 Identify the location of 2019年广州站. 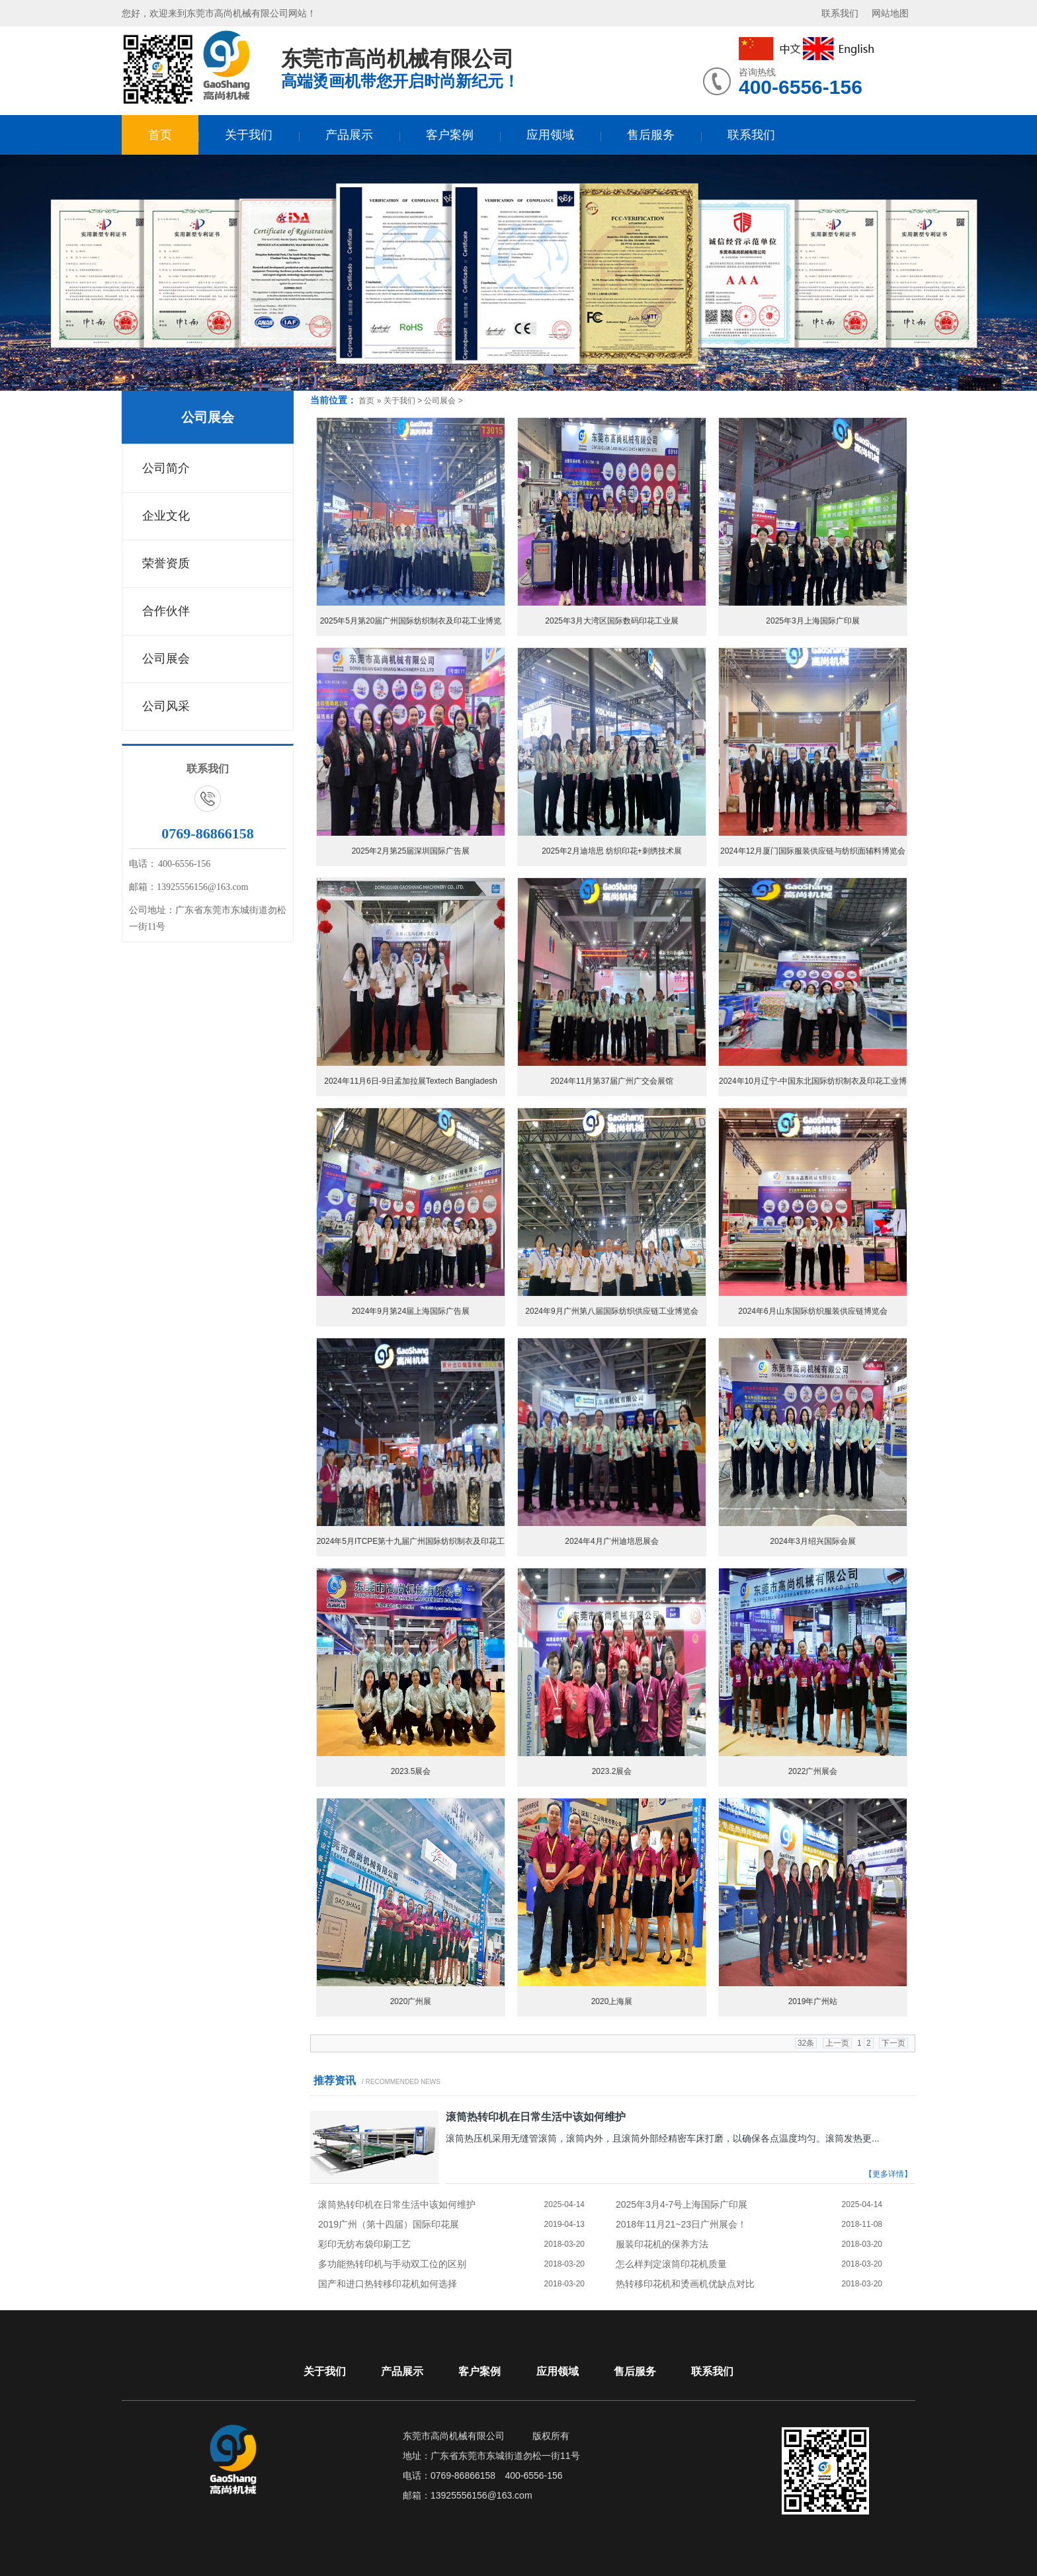
(813, 2001).